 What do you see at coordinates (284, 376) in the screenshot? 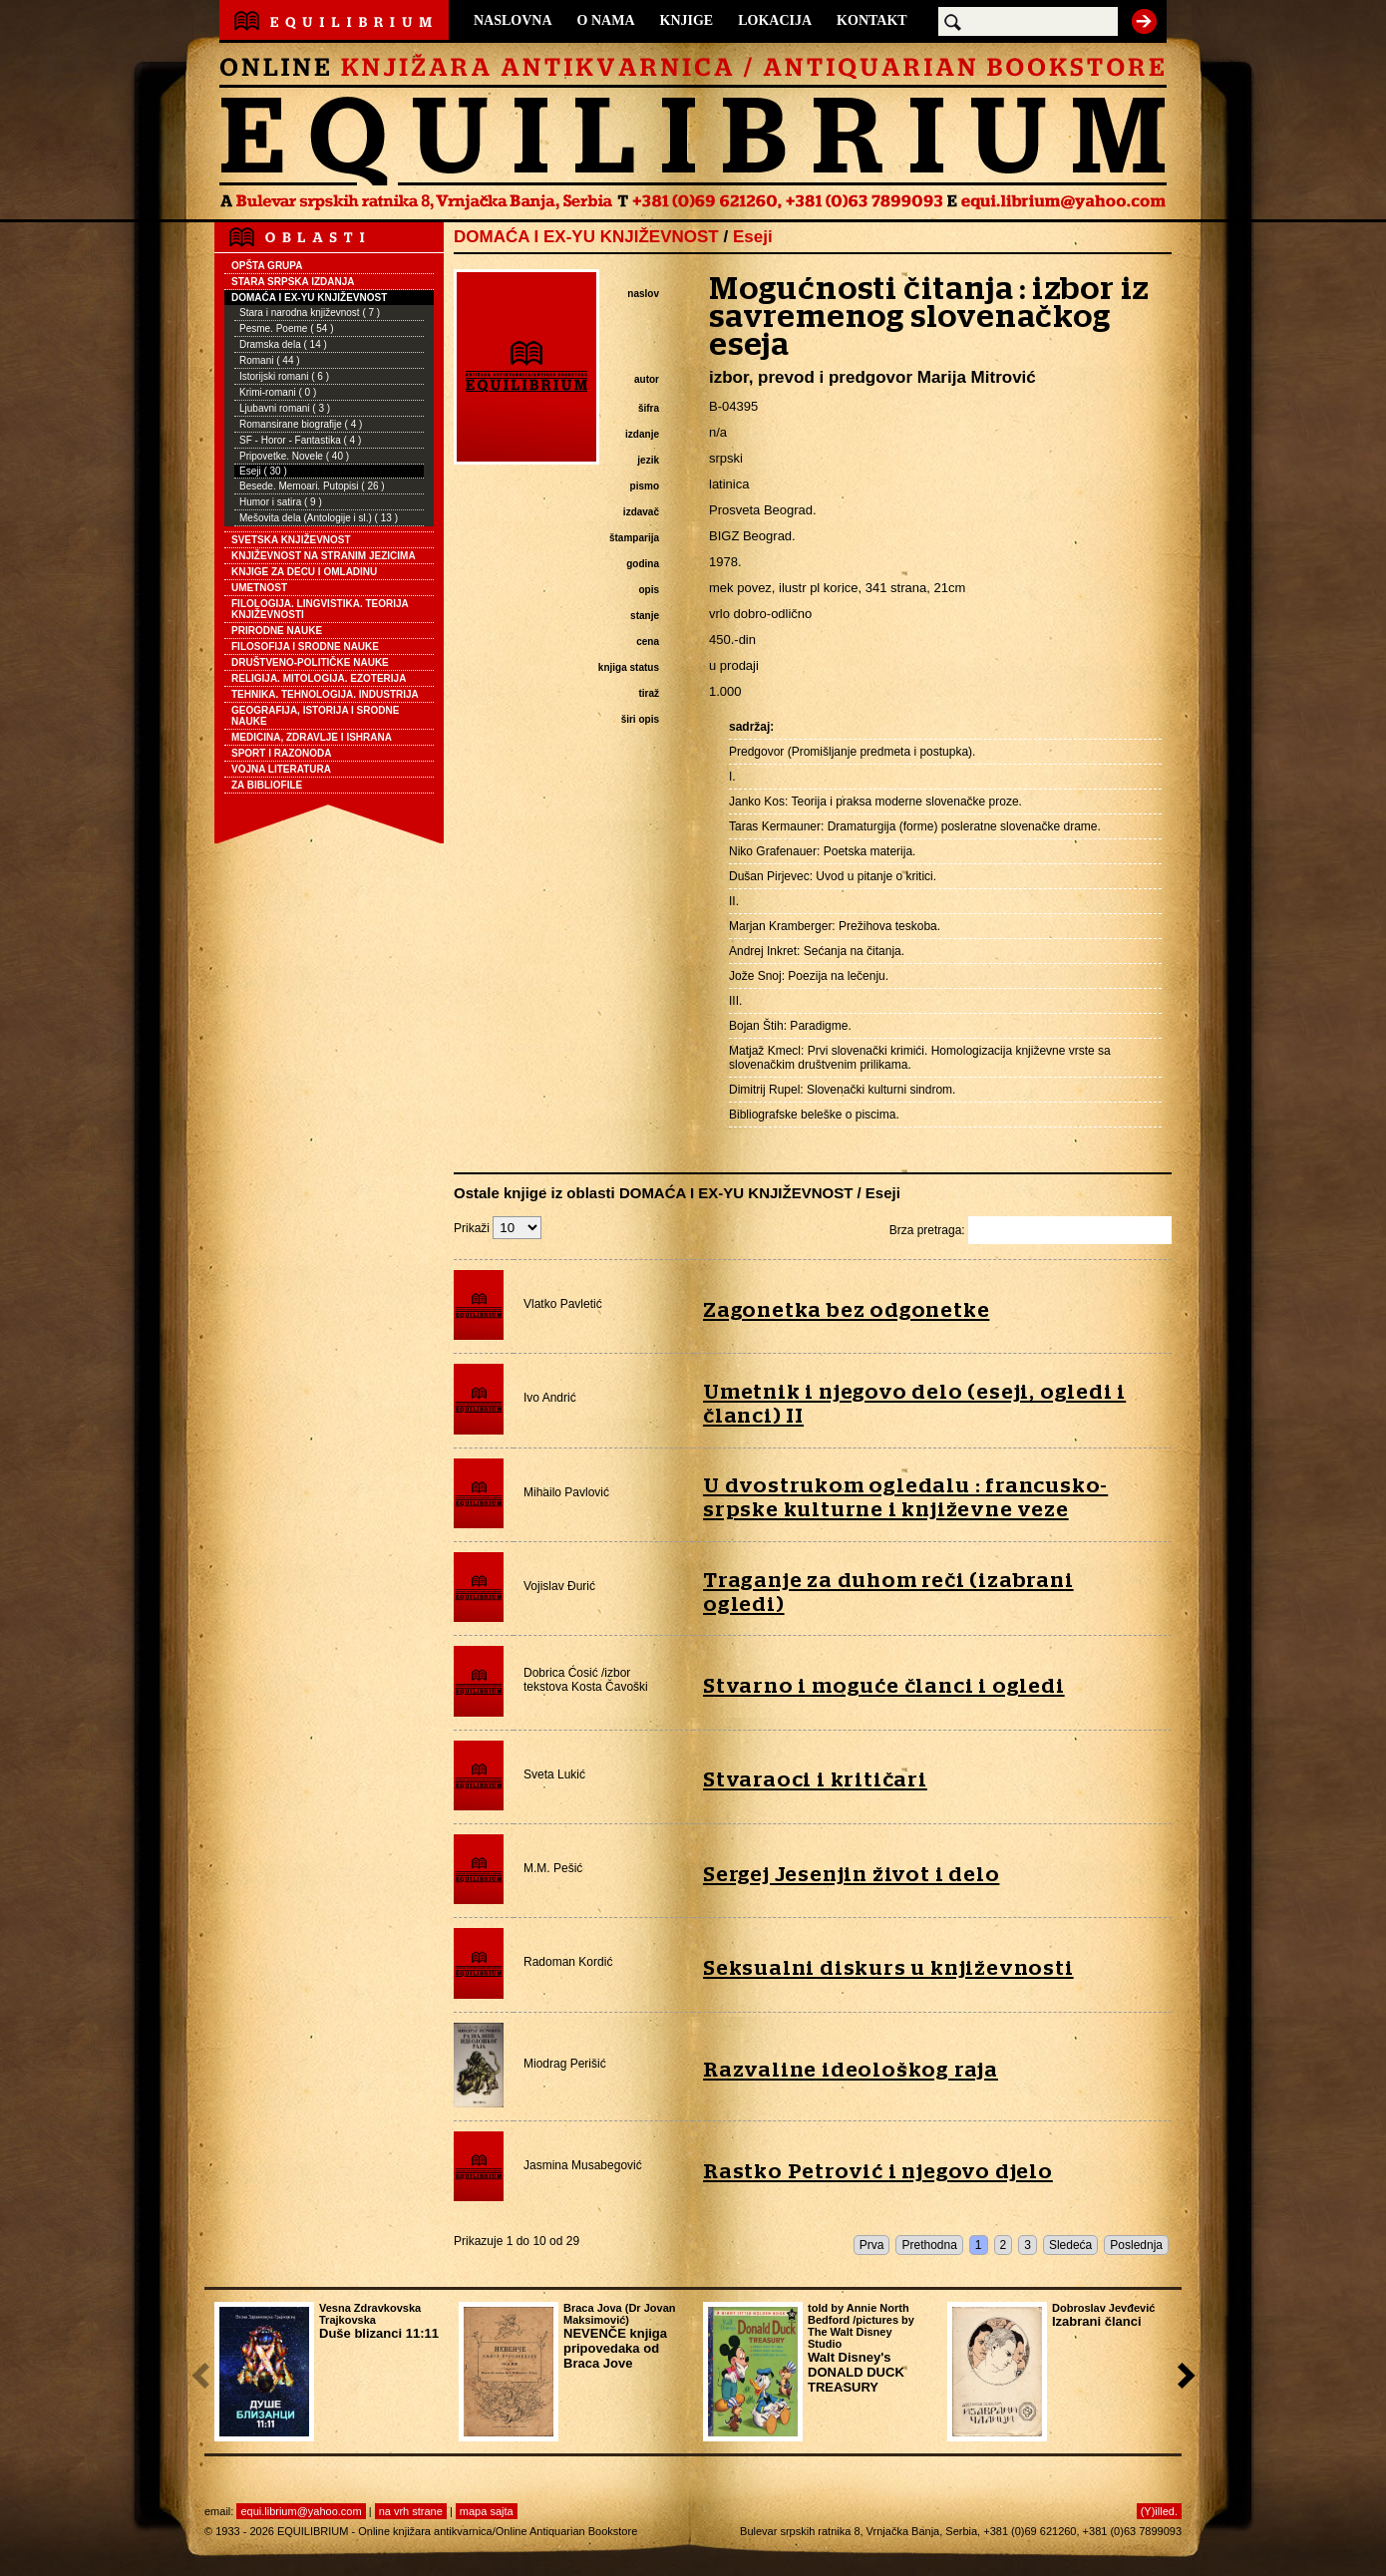
I see `Istorijski romani ( 6 )` at bounding box center [284, 376].